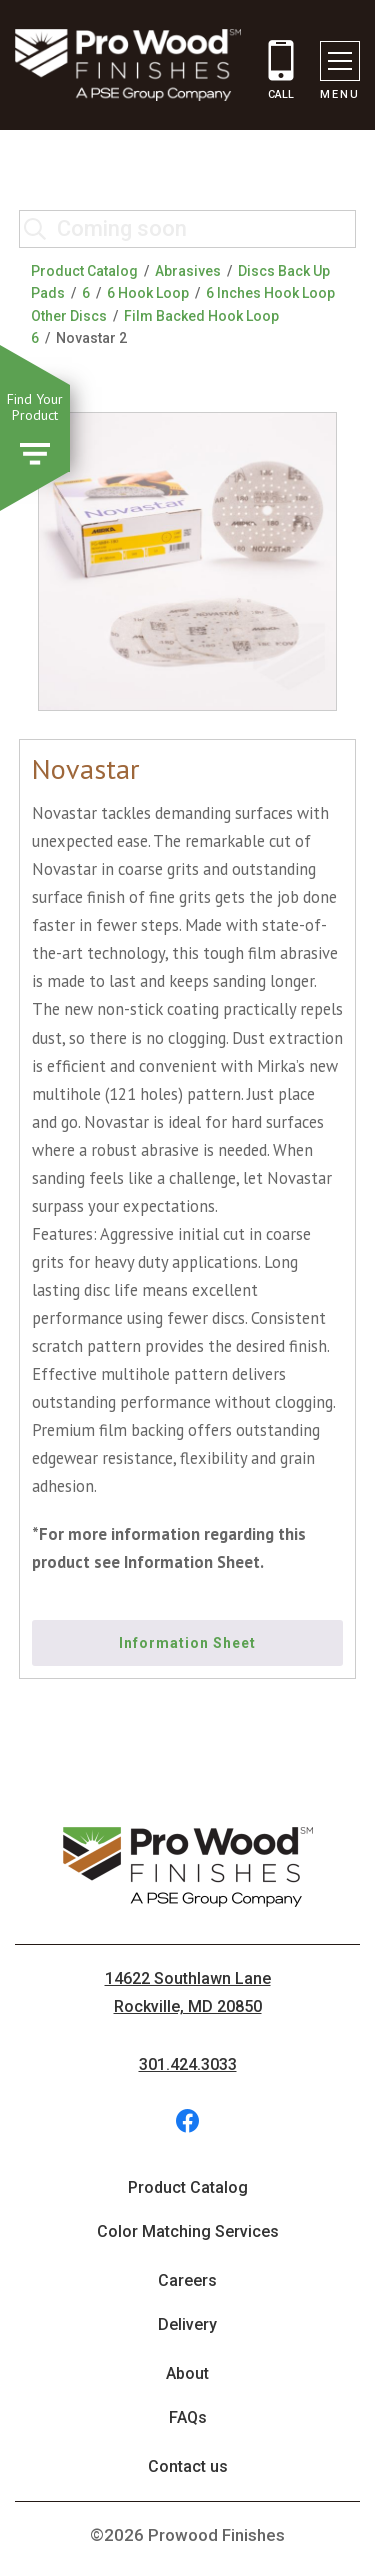  Describe the element at coordinates (188, 2064) in the screenshot. I see `301.424.3033` at that location.